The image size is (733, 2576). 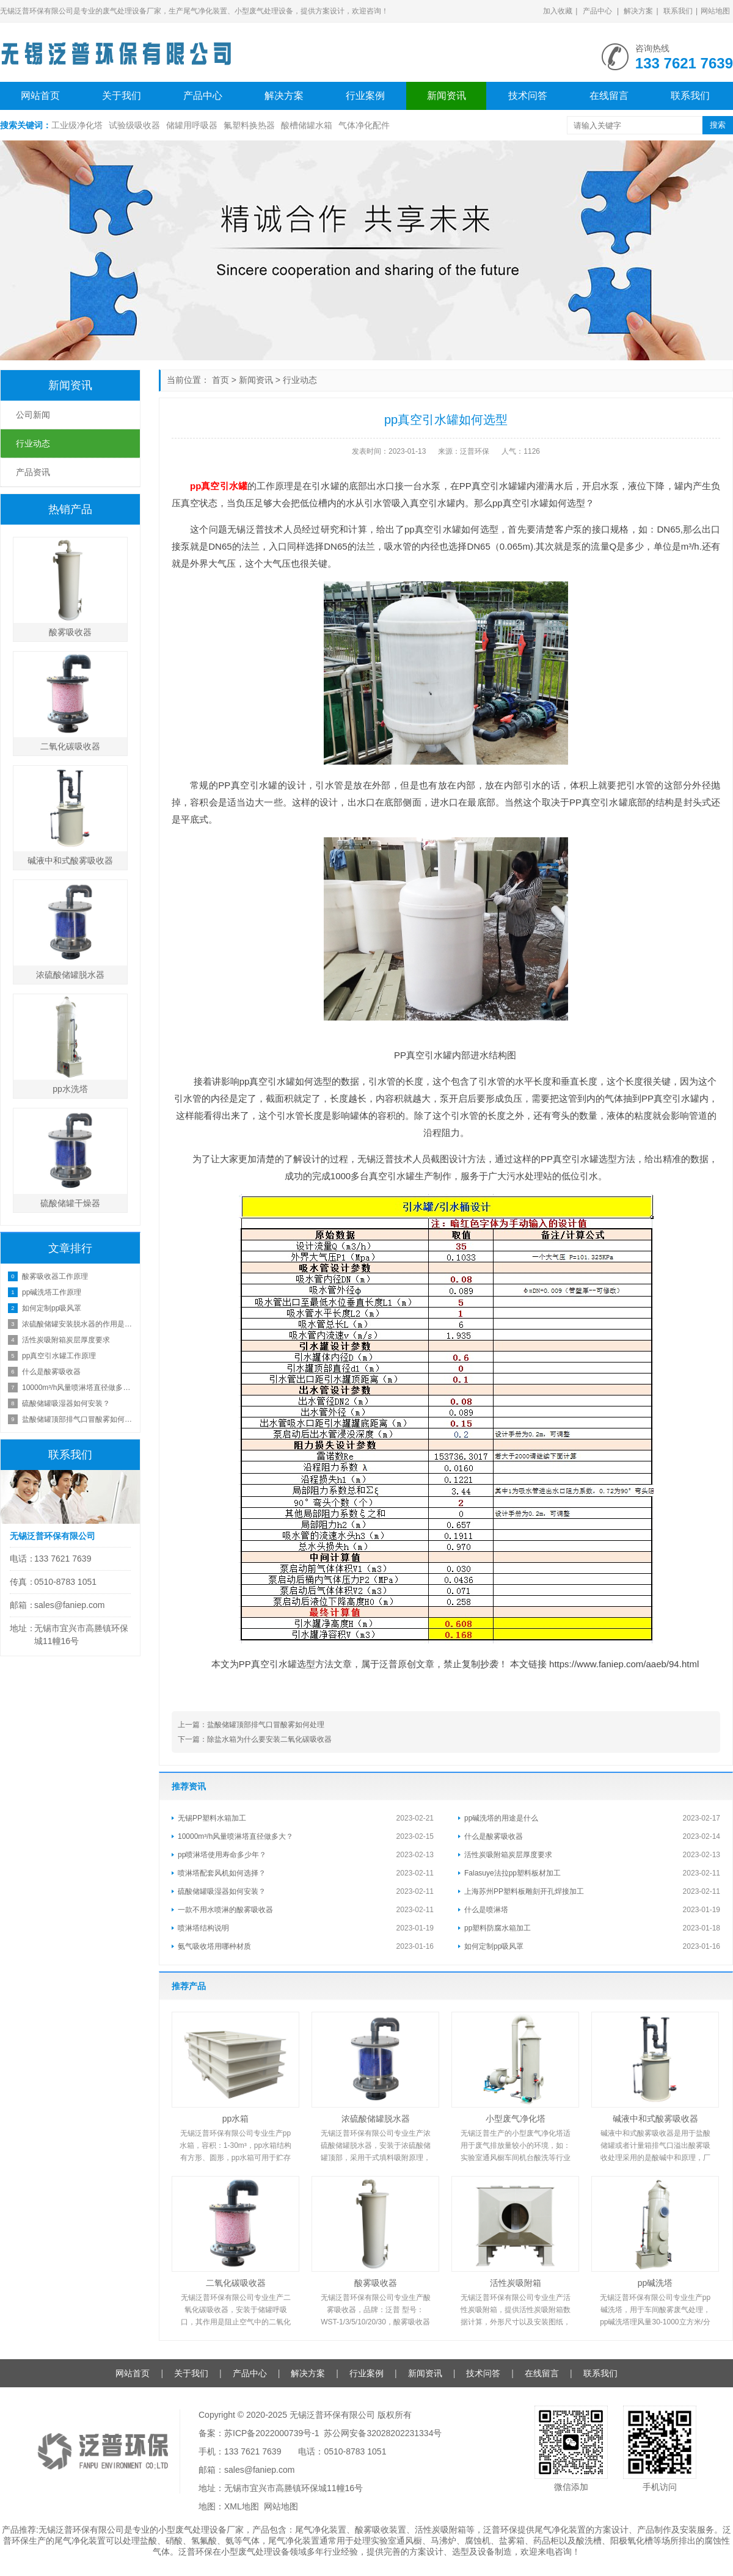 I want to click on 新闻资讯, so click(x=446, y=95).